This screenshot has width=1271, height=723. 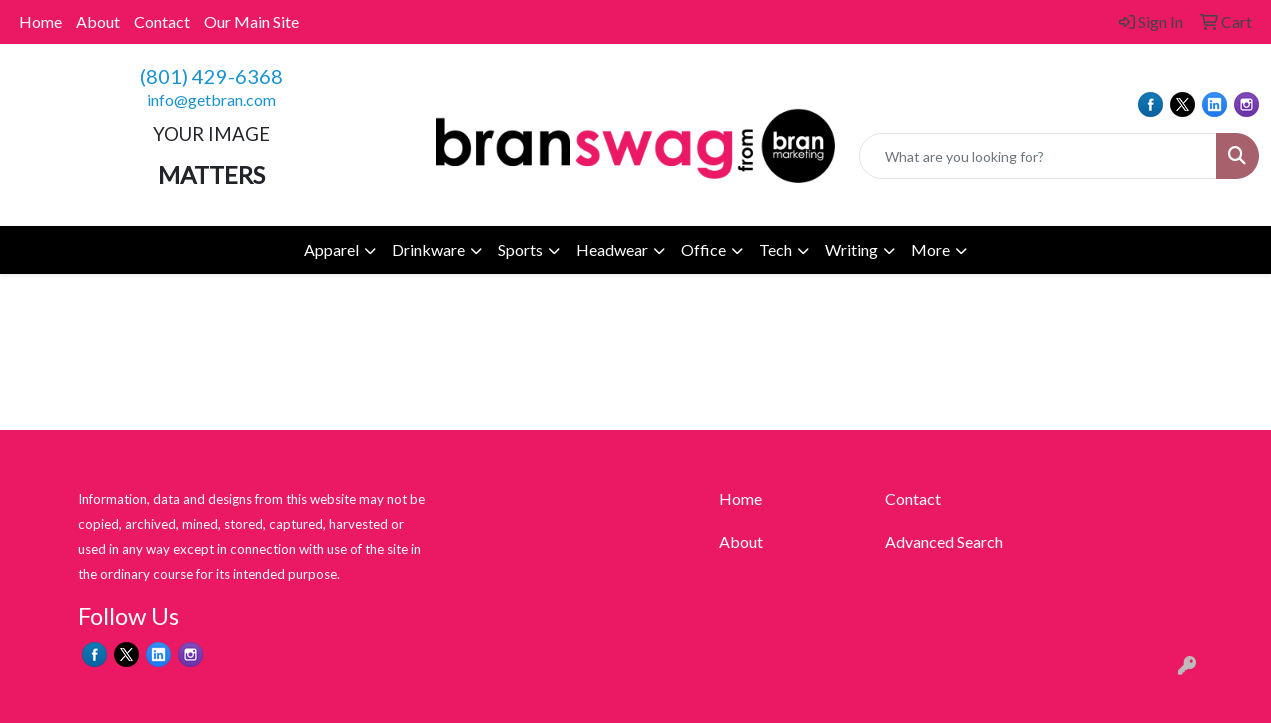 What do you see at coordinates (851, 249) in the screenshot?
I see `Writing [button]` at bounding box center [851, 249].